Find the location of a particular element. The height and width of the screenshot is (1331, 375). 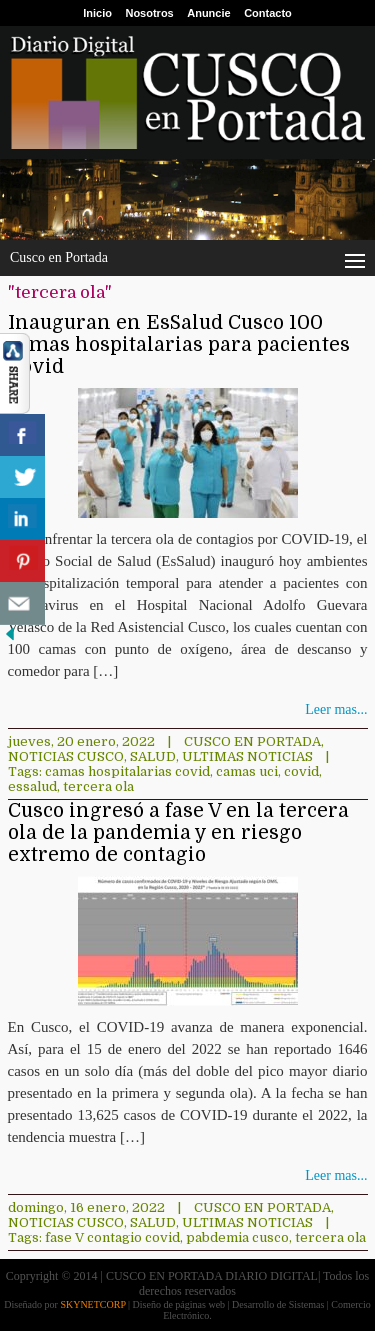

Contacto is located at coordinates (268, 13).